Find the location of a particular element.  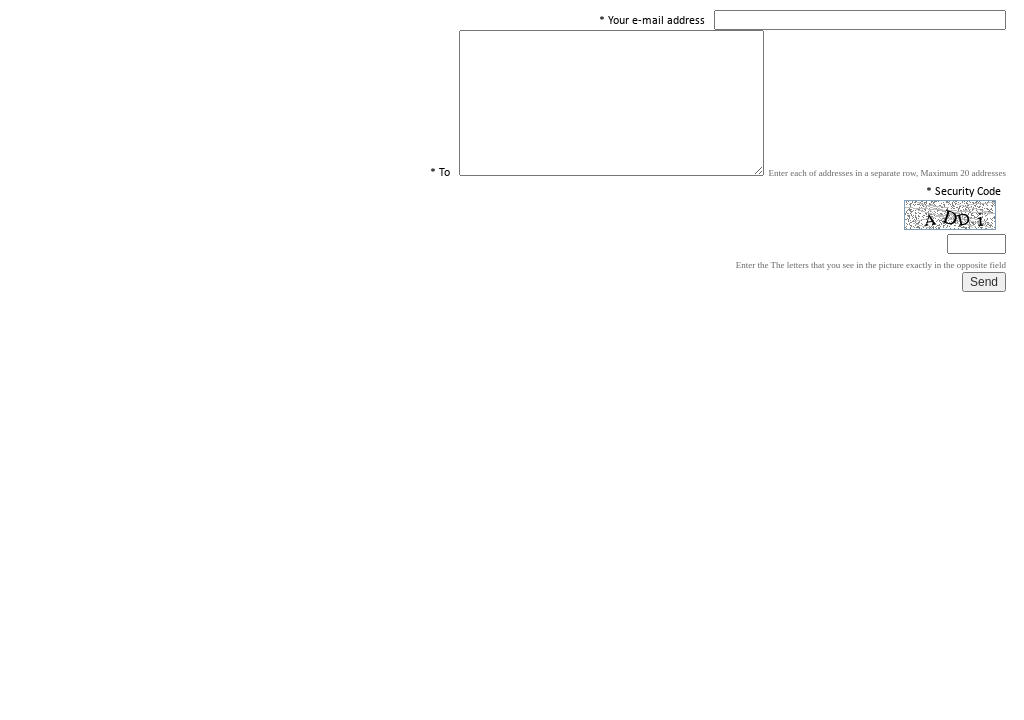

* To is located at coordinates (440, 173).